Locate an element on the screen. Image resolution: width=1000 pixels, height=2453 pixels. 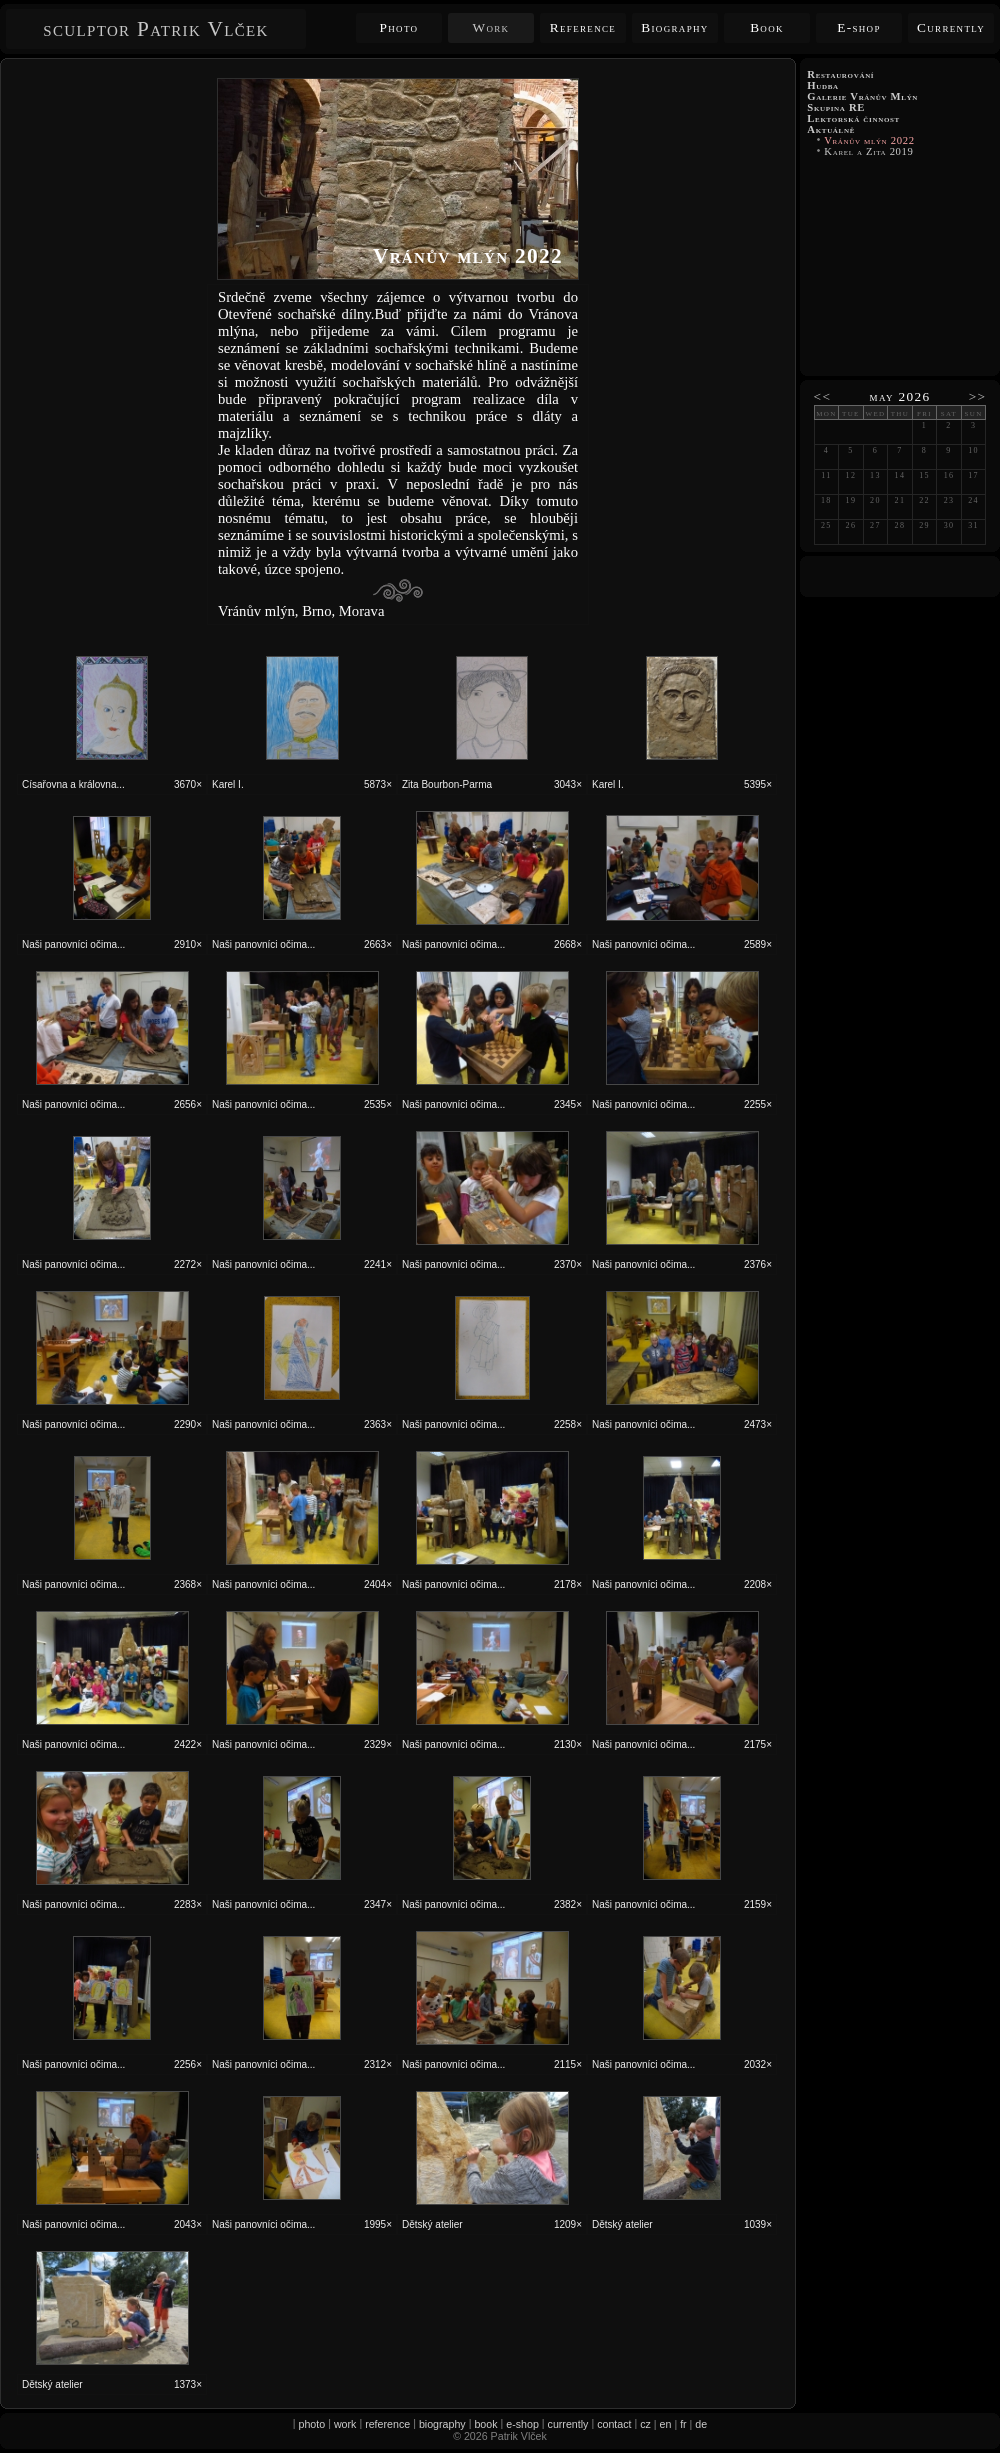
fr is located at coordinates (683, 2424).